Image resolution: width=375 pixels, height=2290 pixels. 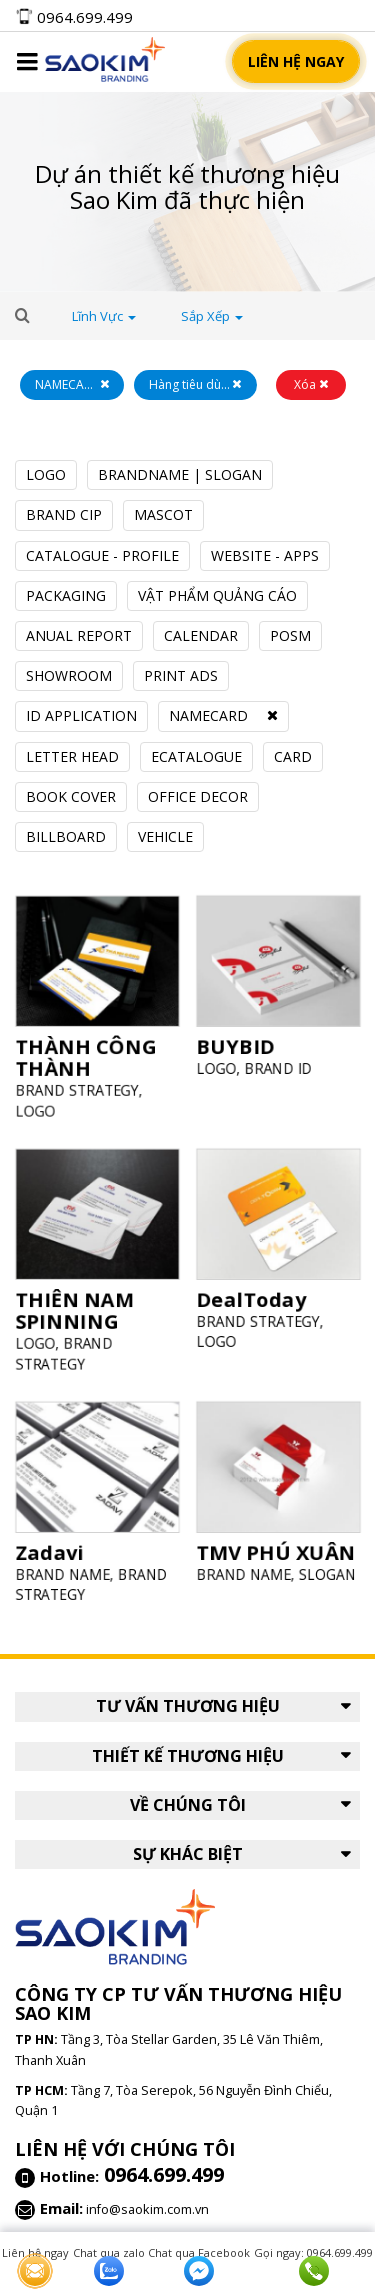 I want to click on BRAND ID, so click(x=278, y=1061).